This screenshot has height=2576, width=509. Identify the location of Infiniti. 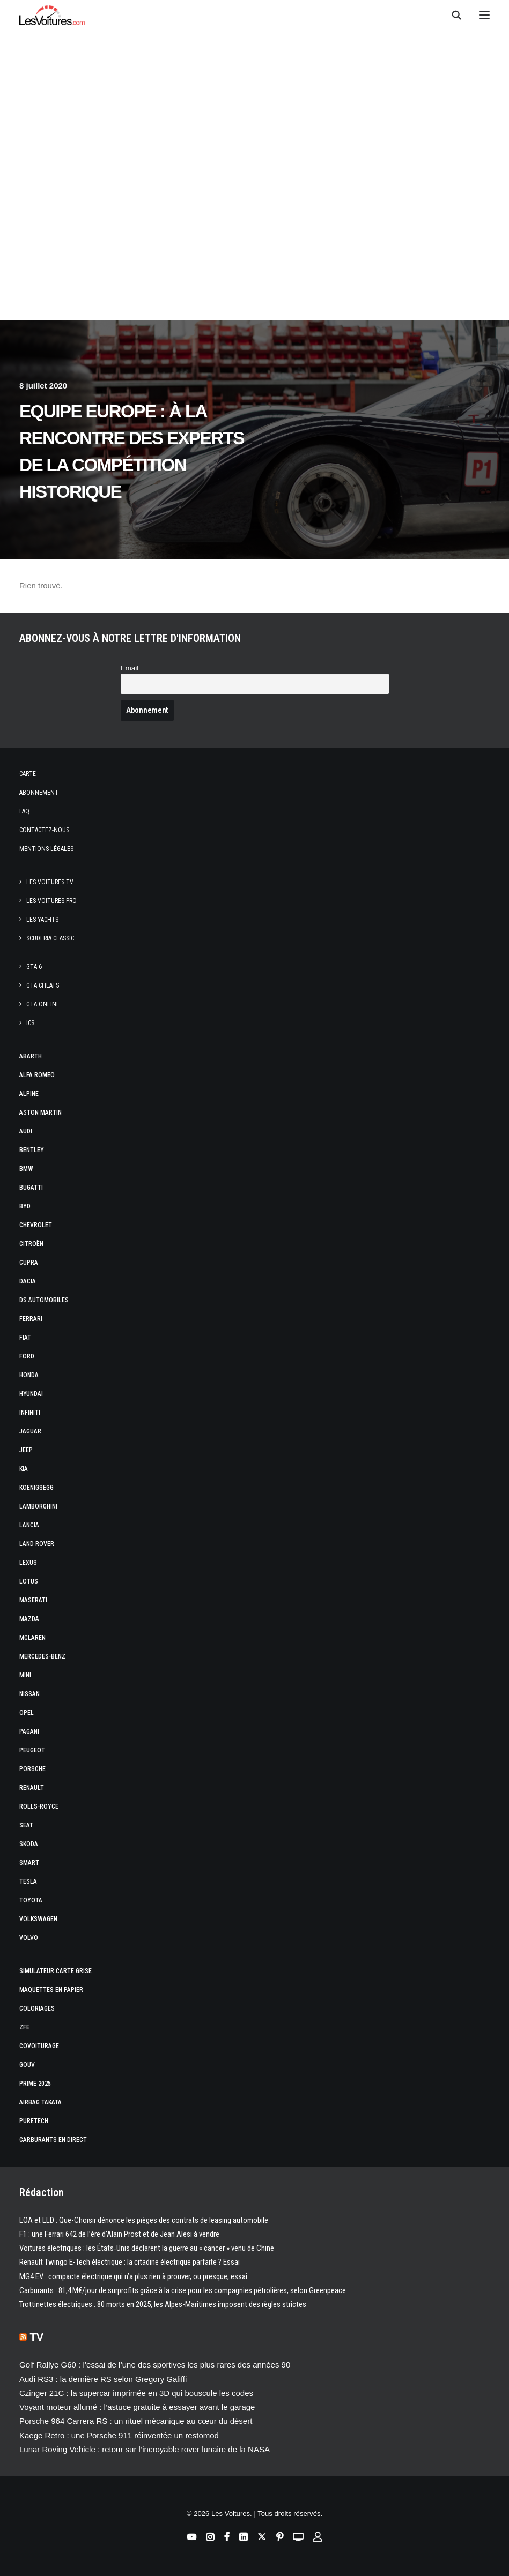
(29, 1412).